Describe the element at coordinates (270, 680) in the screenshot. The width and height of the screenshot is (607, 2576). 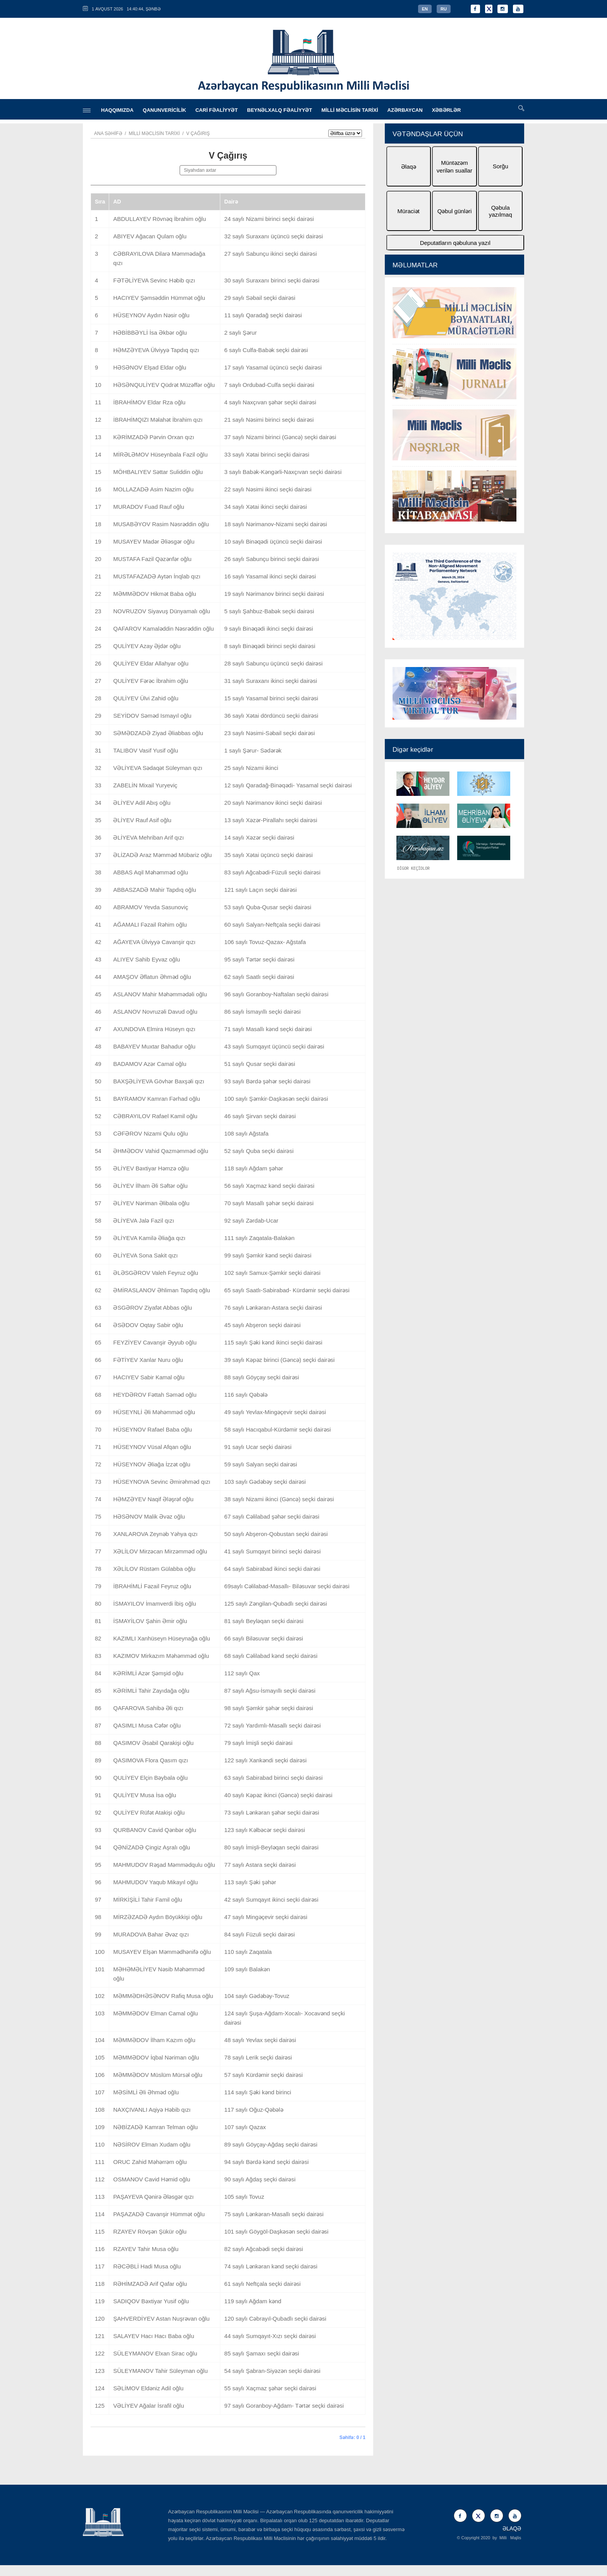
I see `31 saylı Suraxanı ikinci seçki dairəsi` at that location.